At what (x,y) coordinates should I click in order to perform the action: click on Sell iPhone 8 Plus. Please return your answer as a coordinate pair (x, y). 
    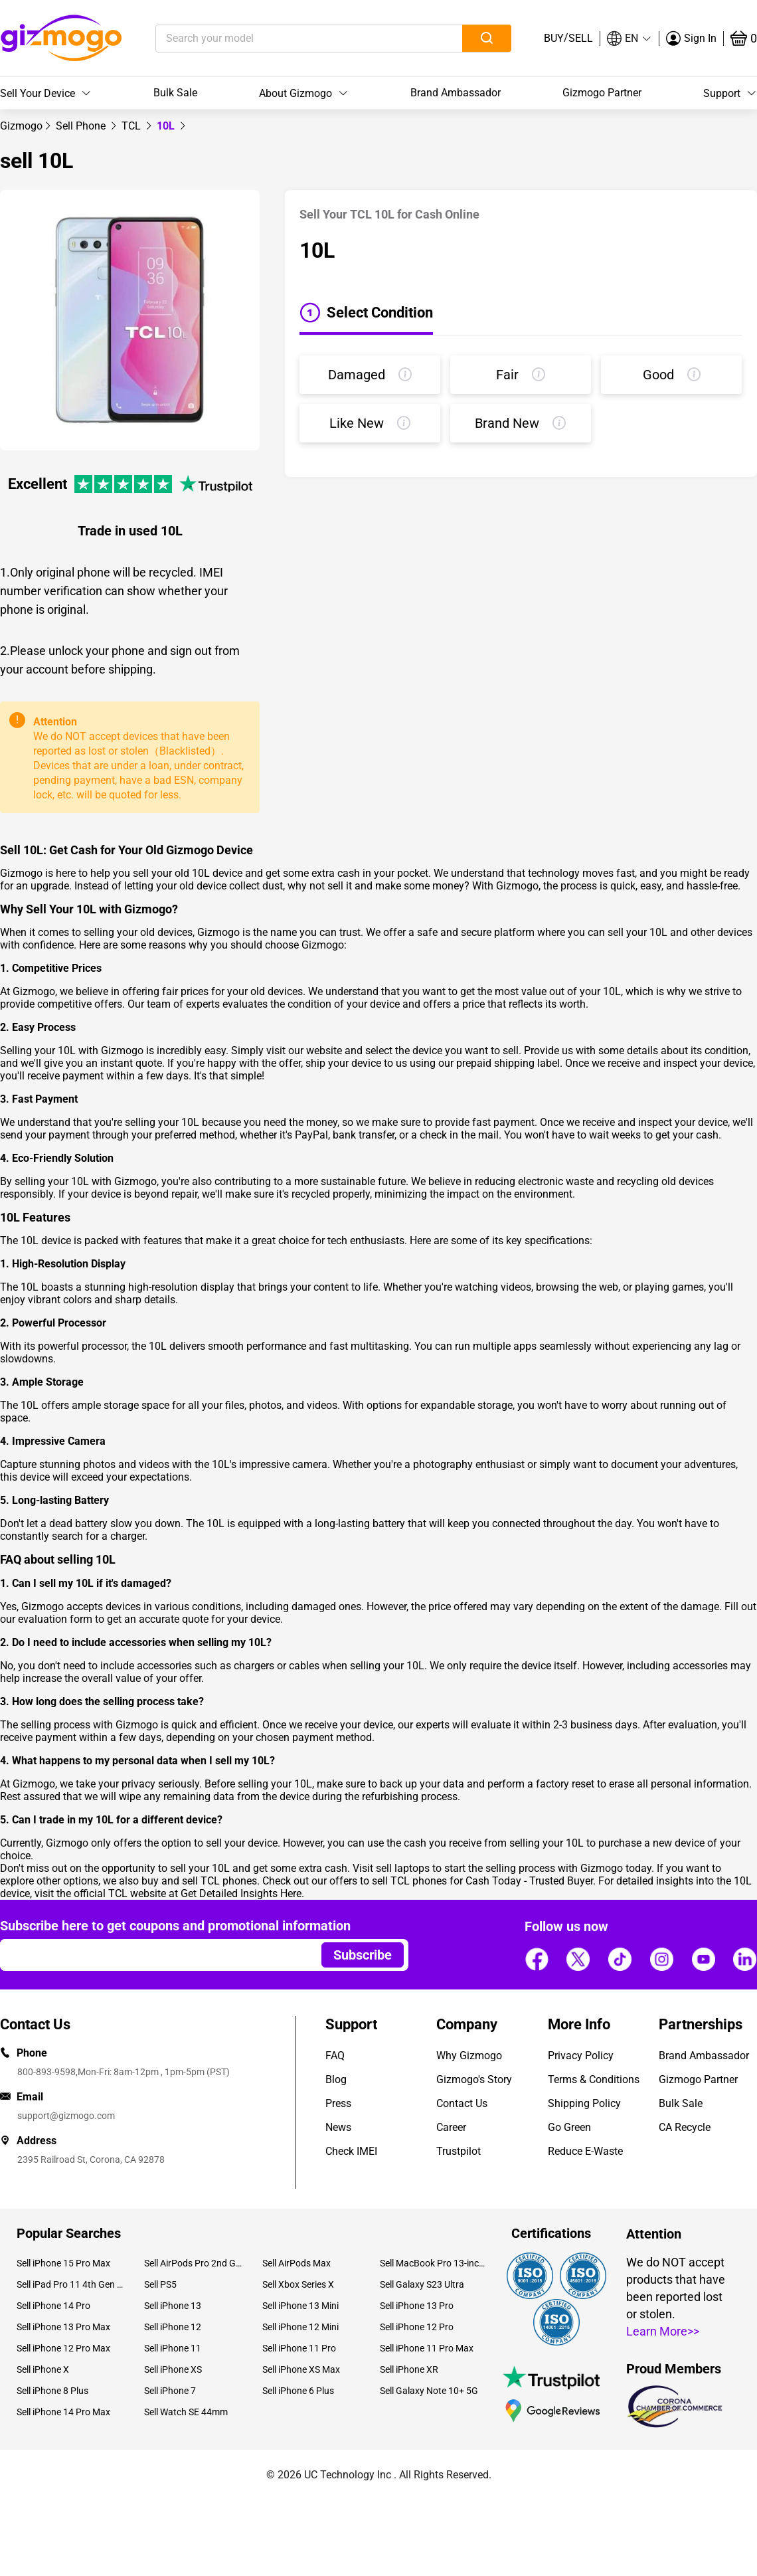
    Looking at the image, I should click on (52, 2390).